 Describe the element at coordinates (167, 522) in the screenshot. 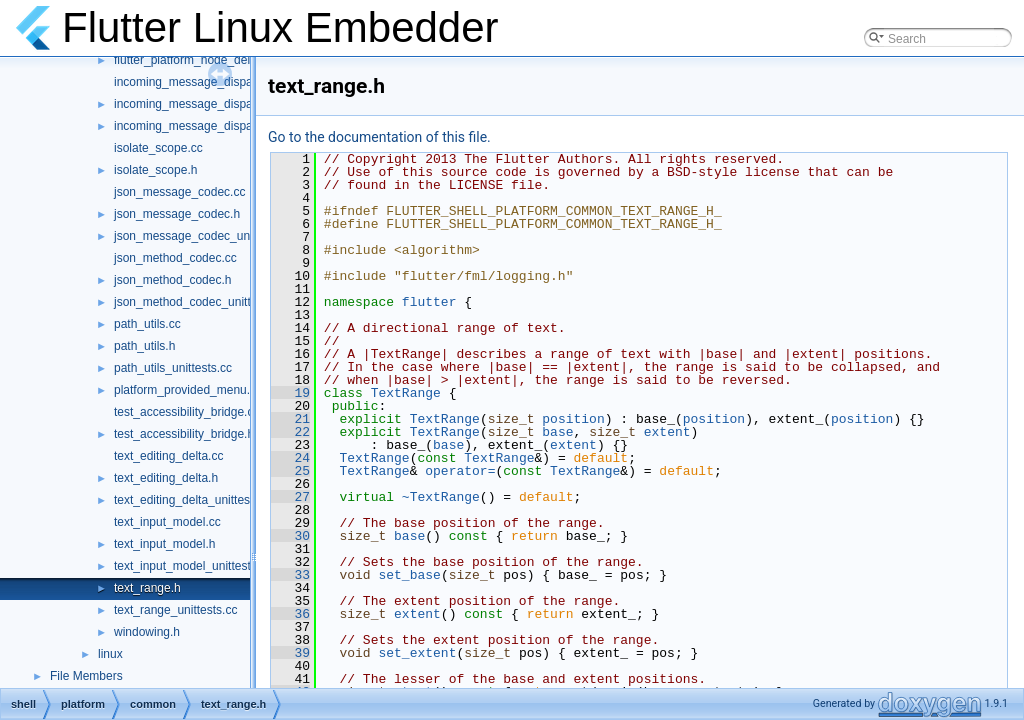

I see `text_input_model.cc` at that location.